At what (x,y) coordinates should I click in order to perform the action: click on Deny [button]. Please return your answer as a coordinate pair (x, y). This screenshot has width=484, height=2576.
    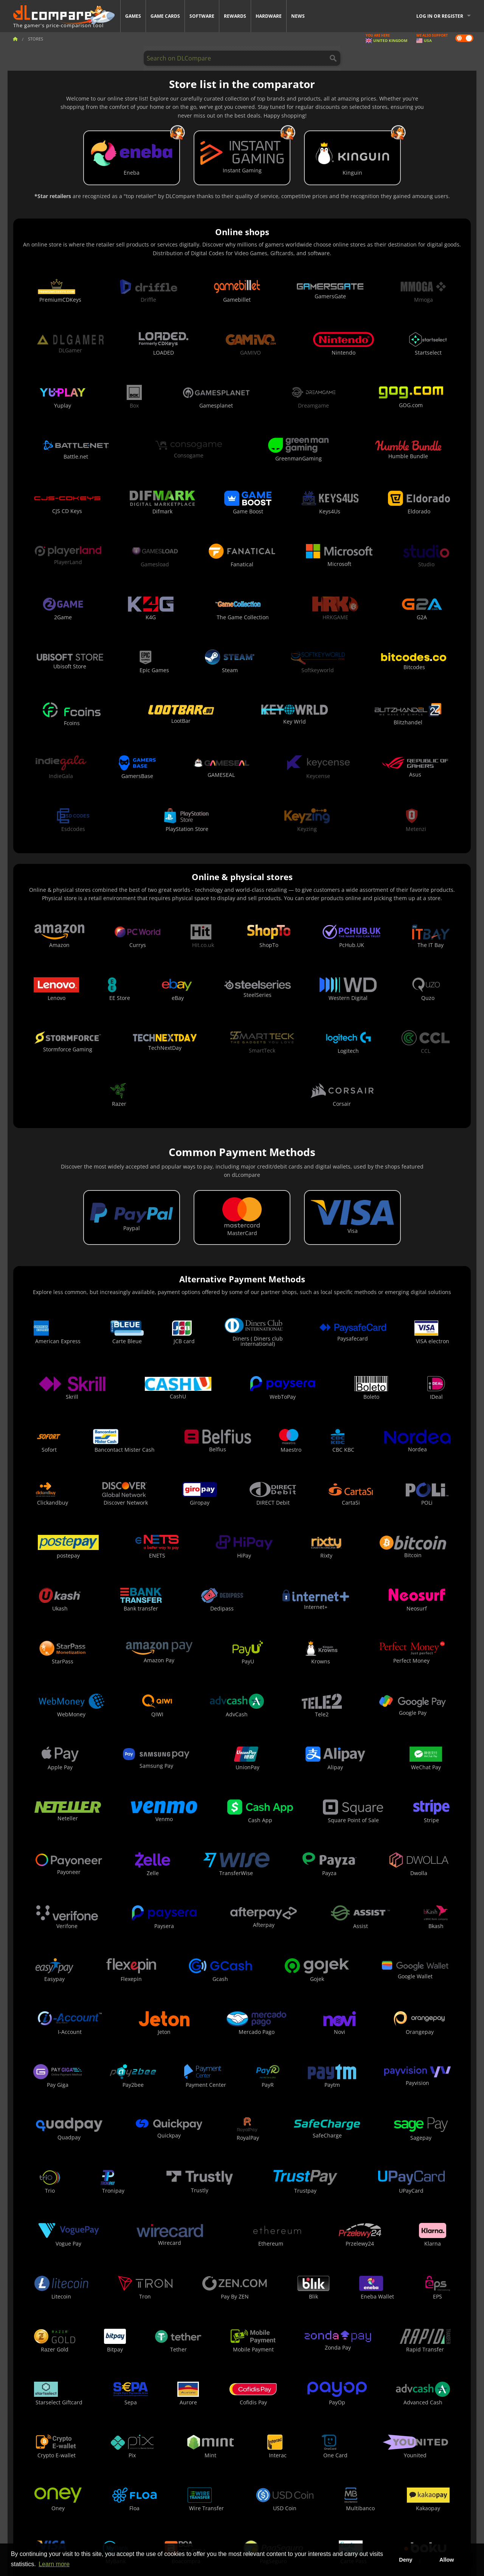
    Looking at the image, I should click on (405, 2560).